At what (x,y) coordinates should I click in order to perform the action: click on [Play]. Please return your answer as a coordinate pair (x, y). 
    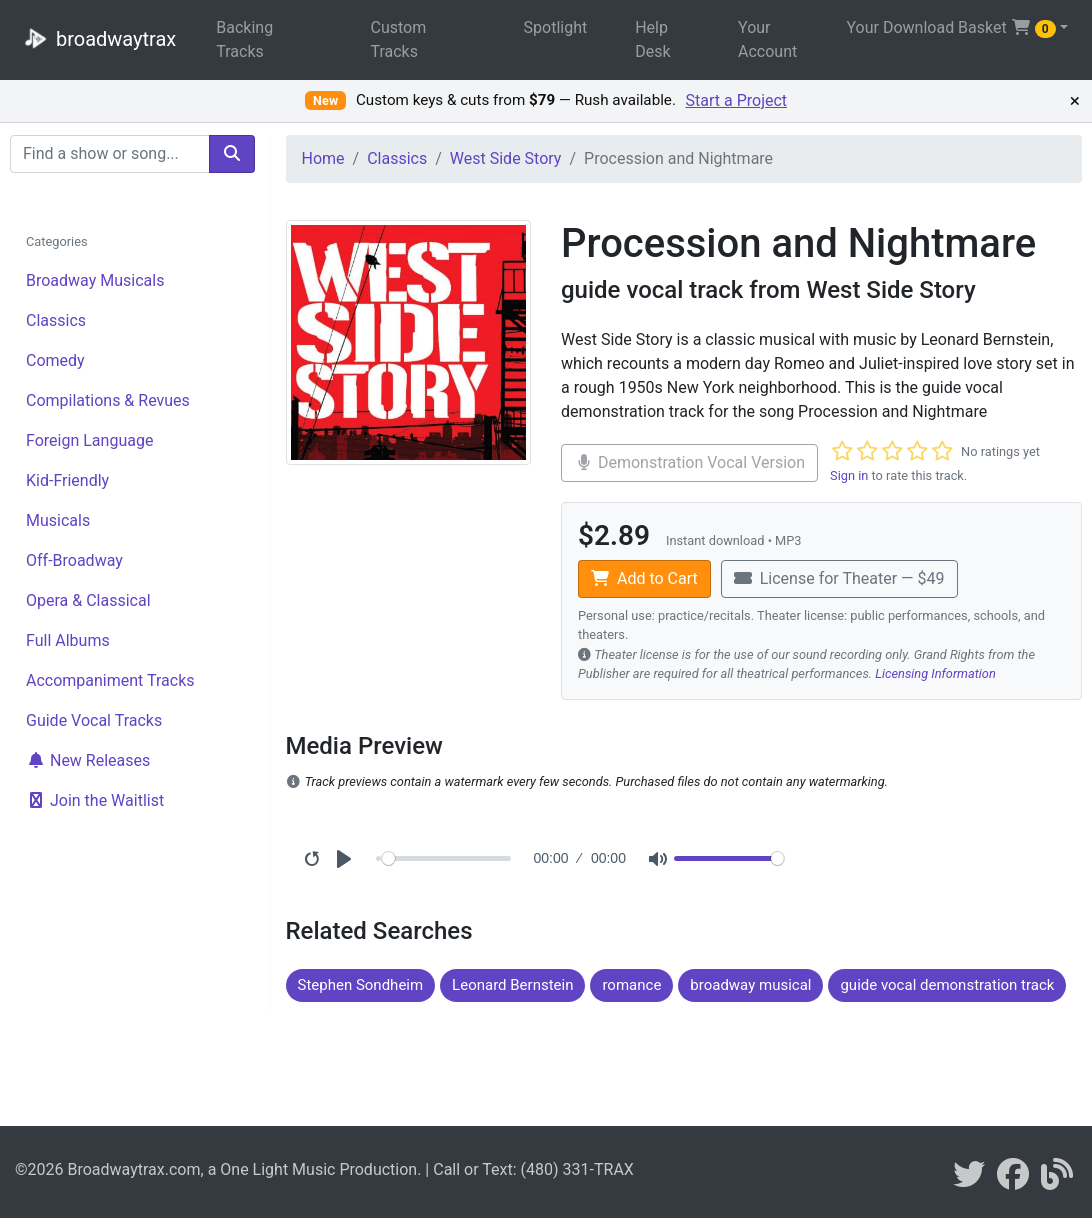
    Looking at the image, I should click on (344, 859).